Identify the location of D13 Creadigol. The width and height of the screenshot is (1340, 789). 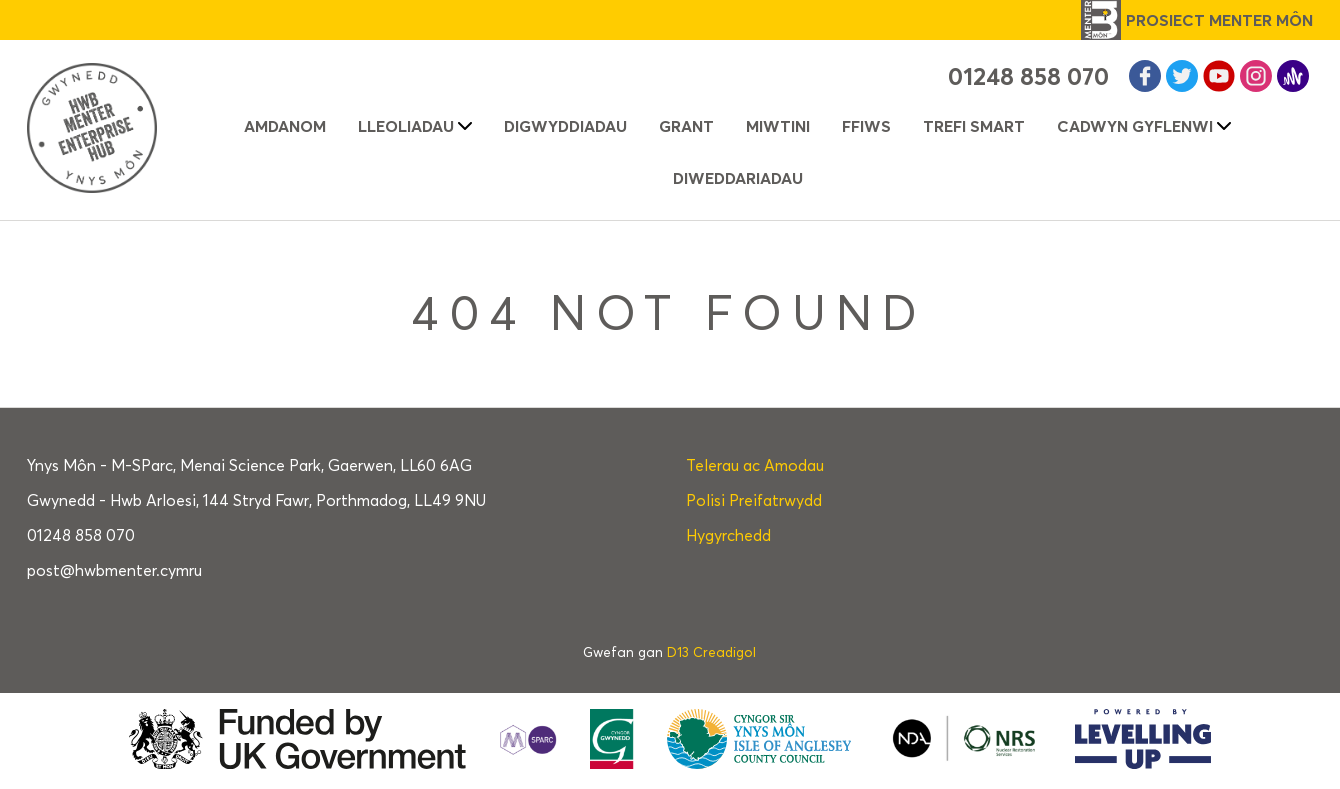
(711, 652).